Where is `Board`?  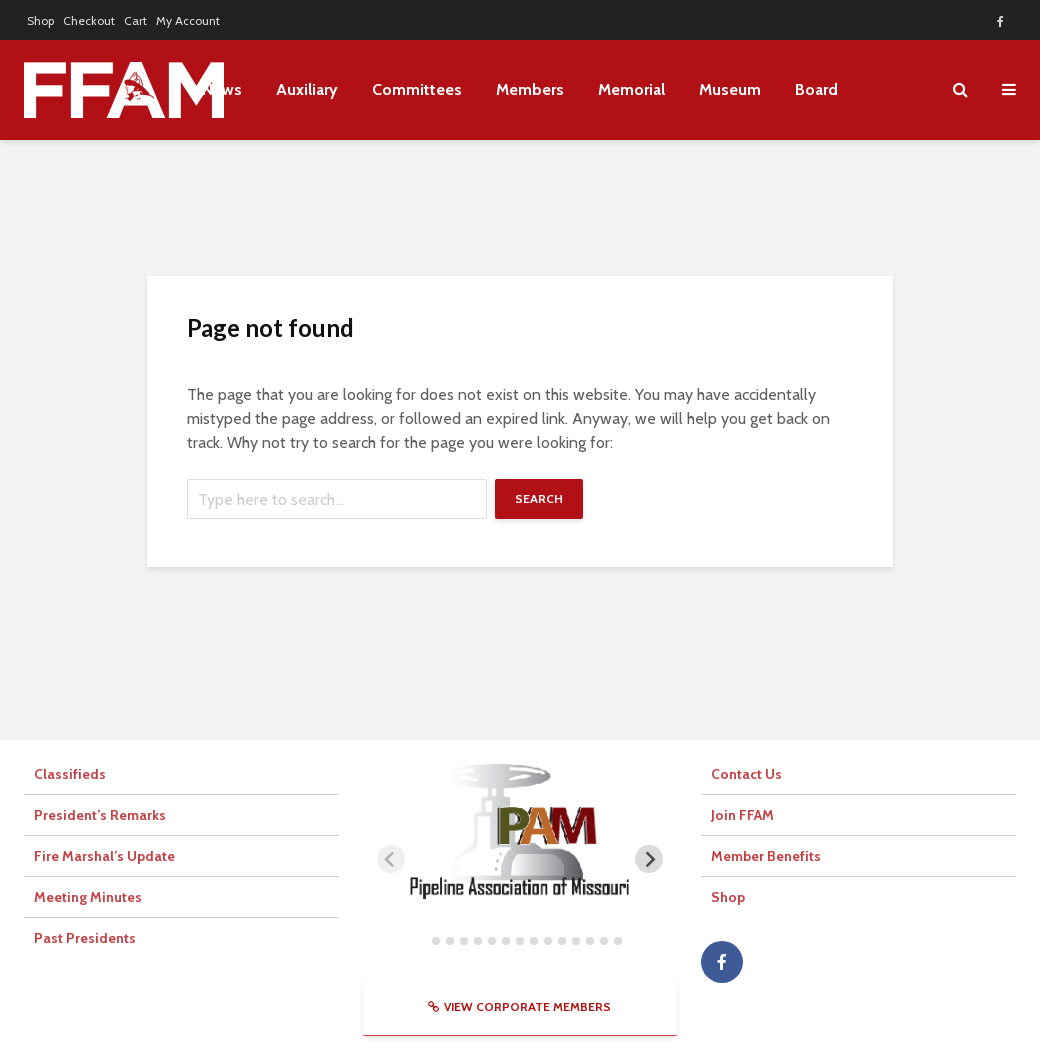 Board is located at coordinates (816, 89).